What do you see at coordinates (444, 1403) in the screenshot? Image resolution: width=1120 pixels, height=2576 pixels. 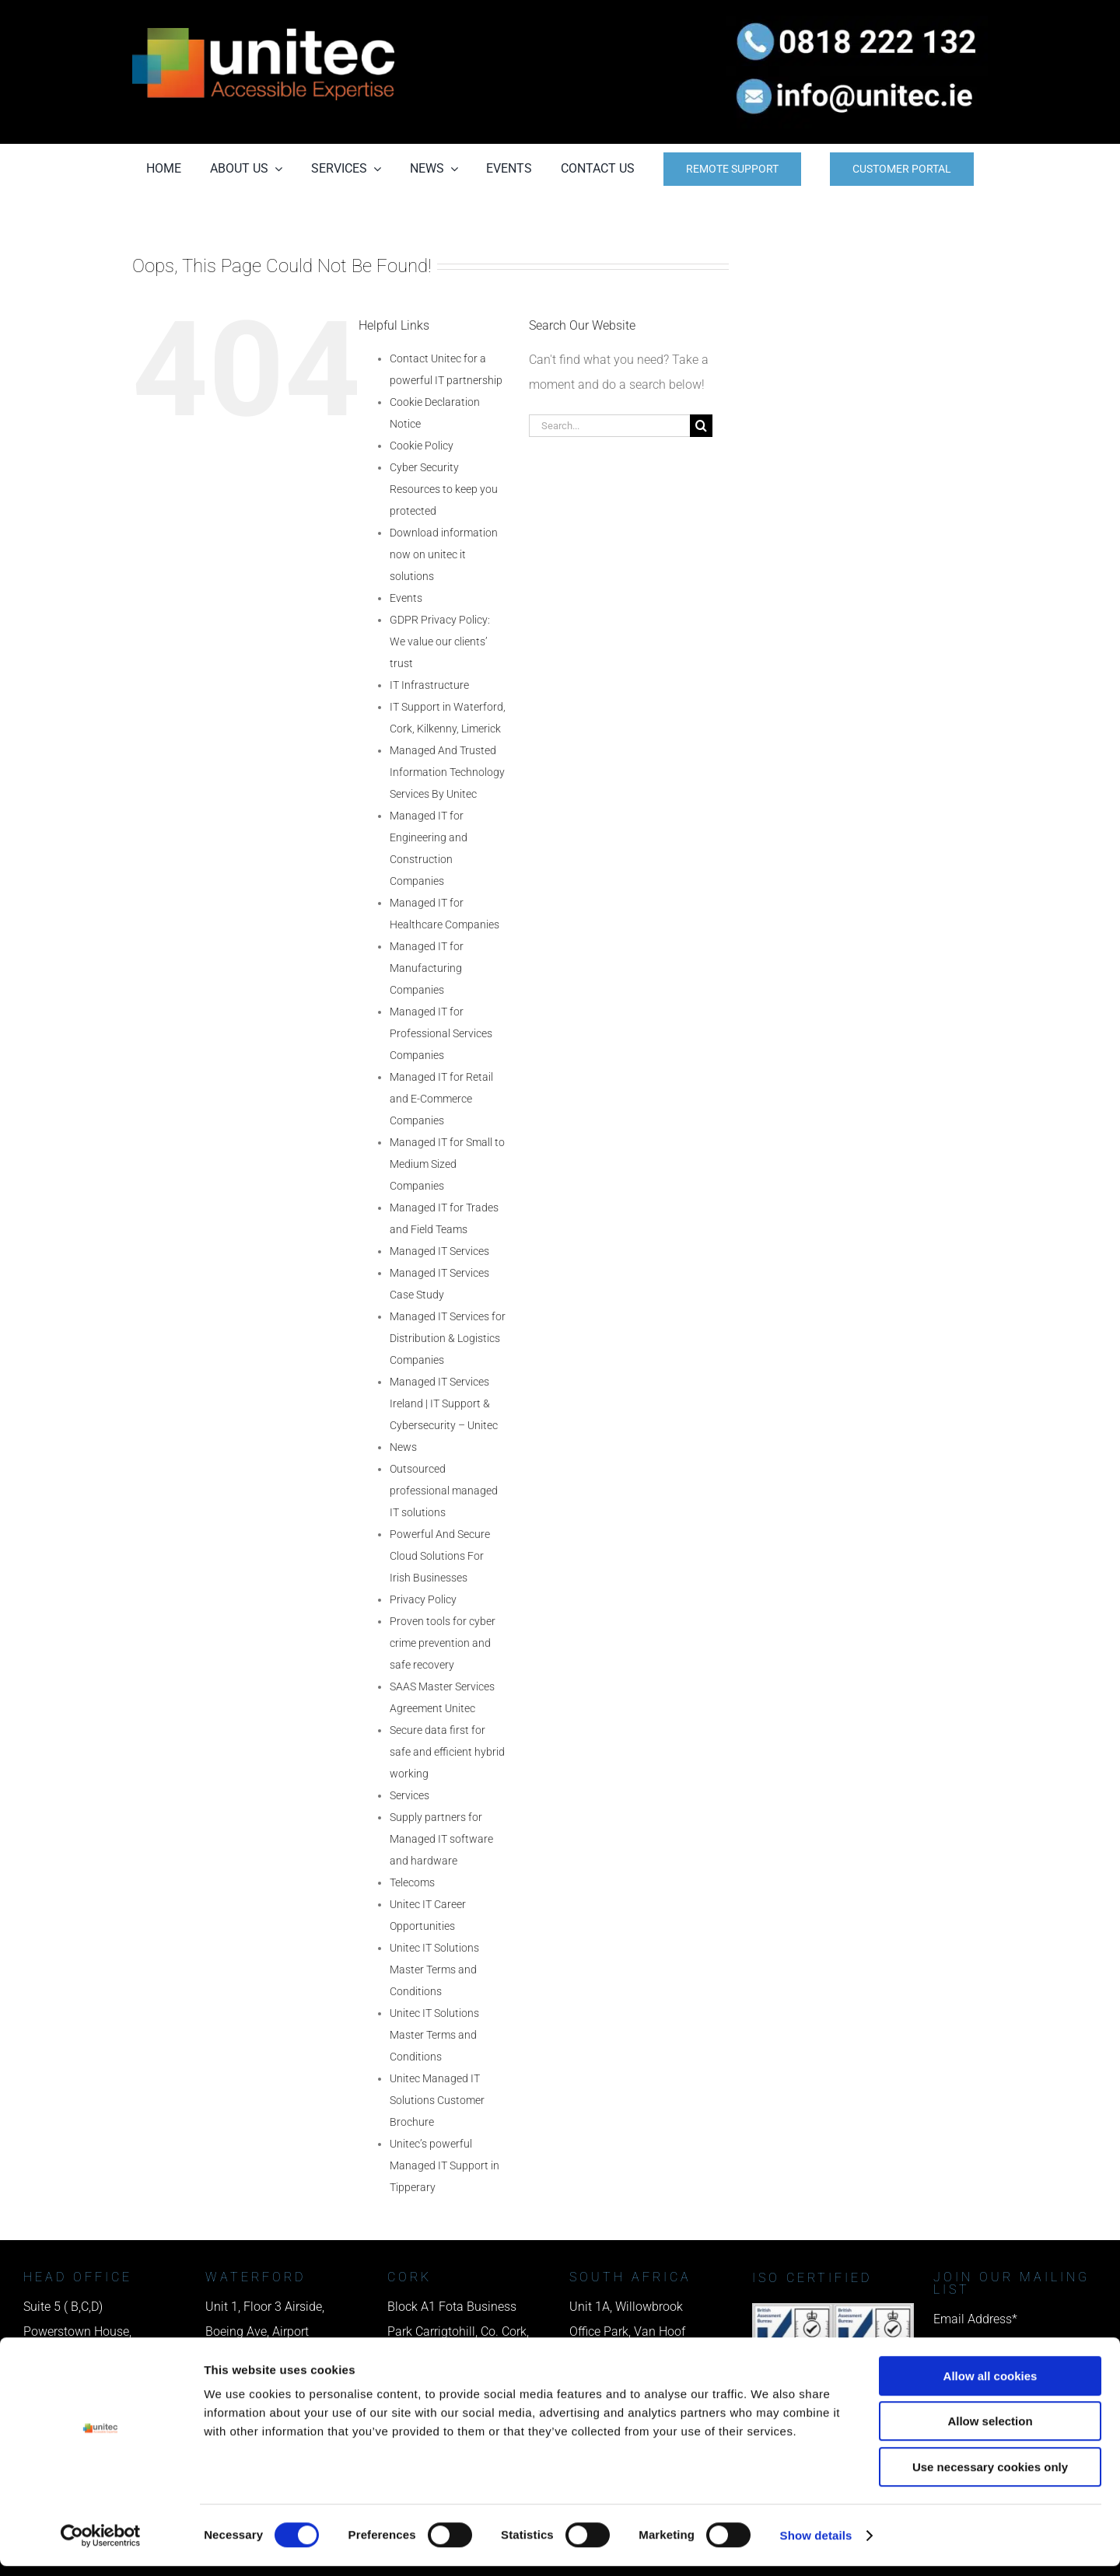 I see `Managed IT Services Ireland | IT Support & Cybersecurity – Unitec` at bounding box center [444, 1403].